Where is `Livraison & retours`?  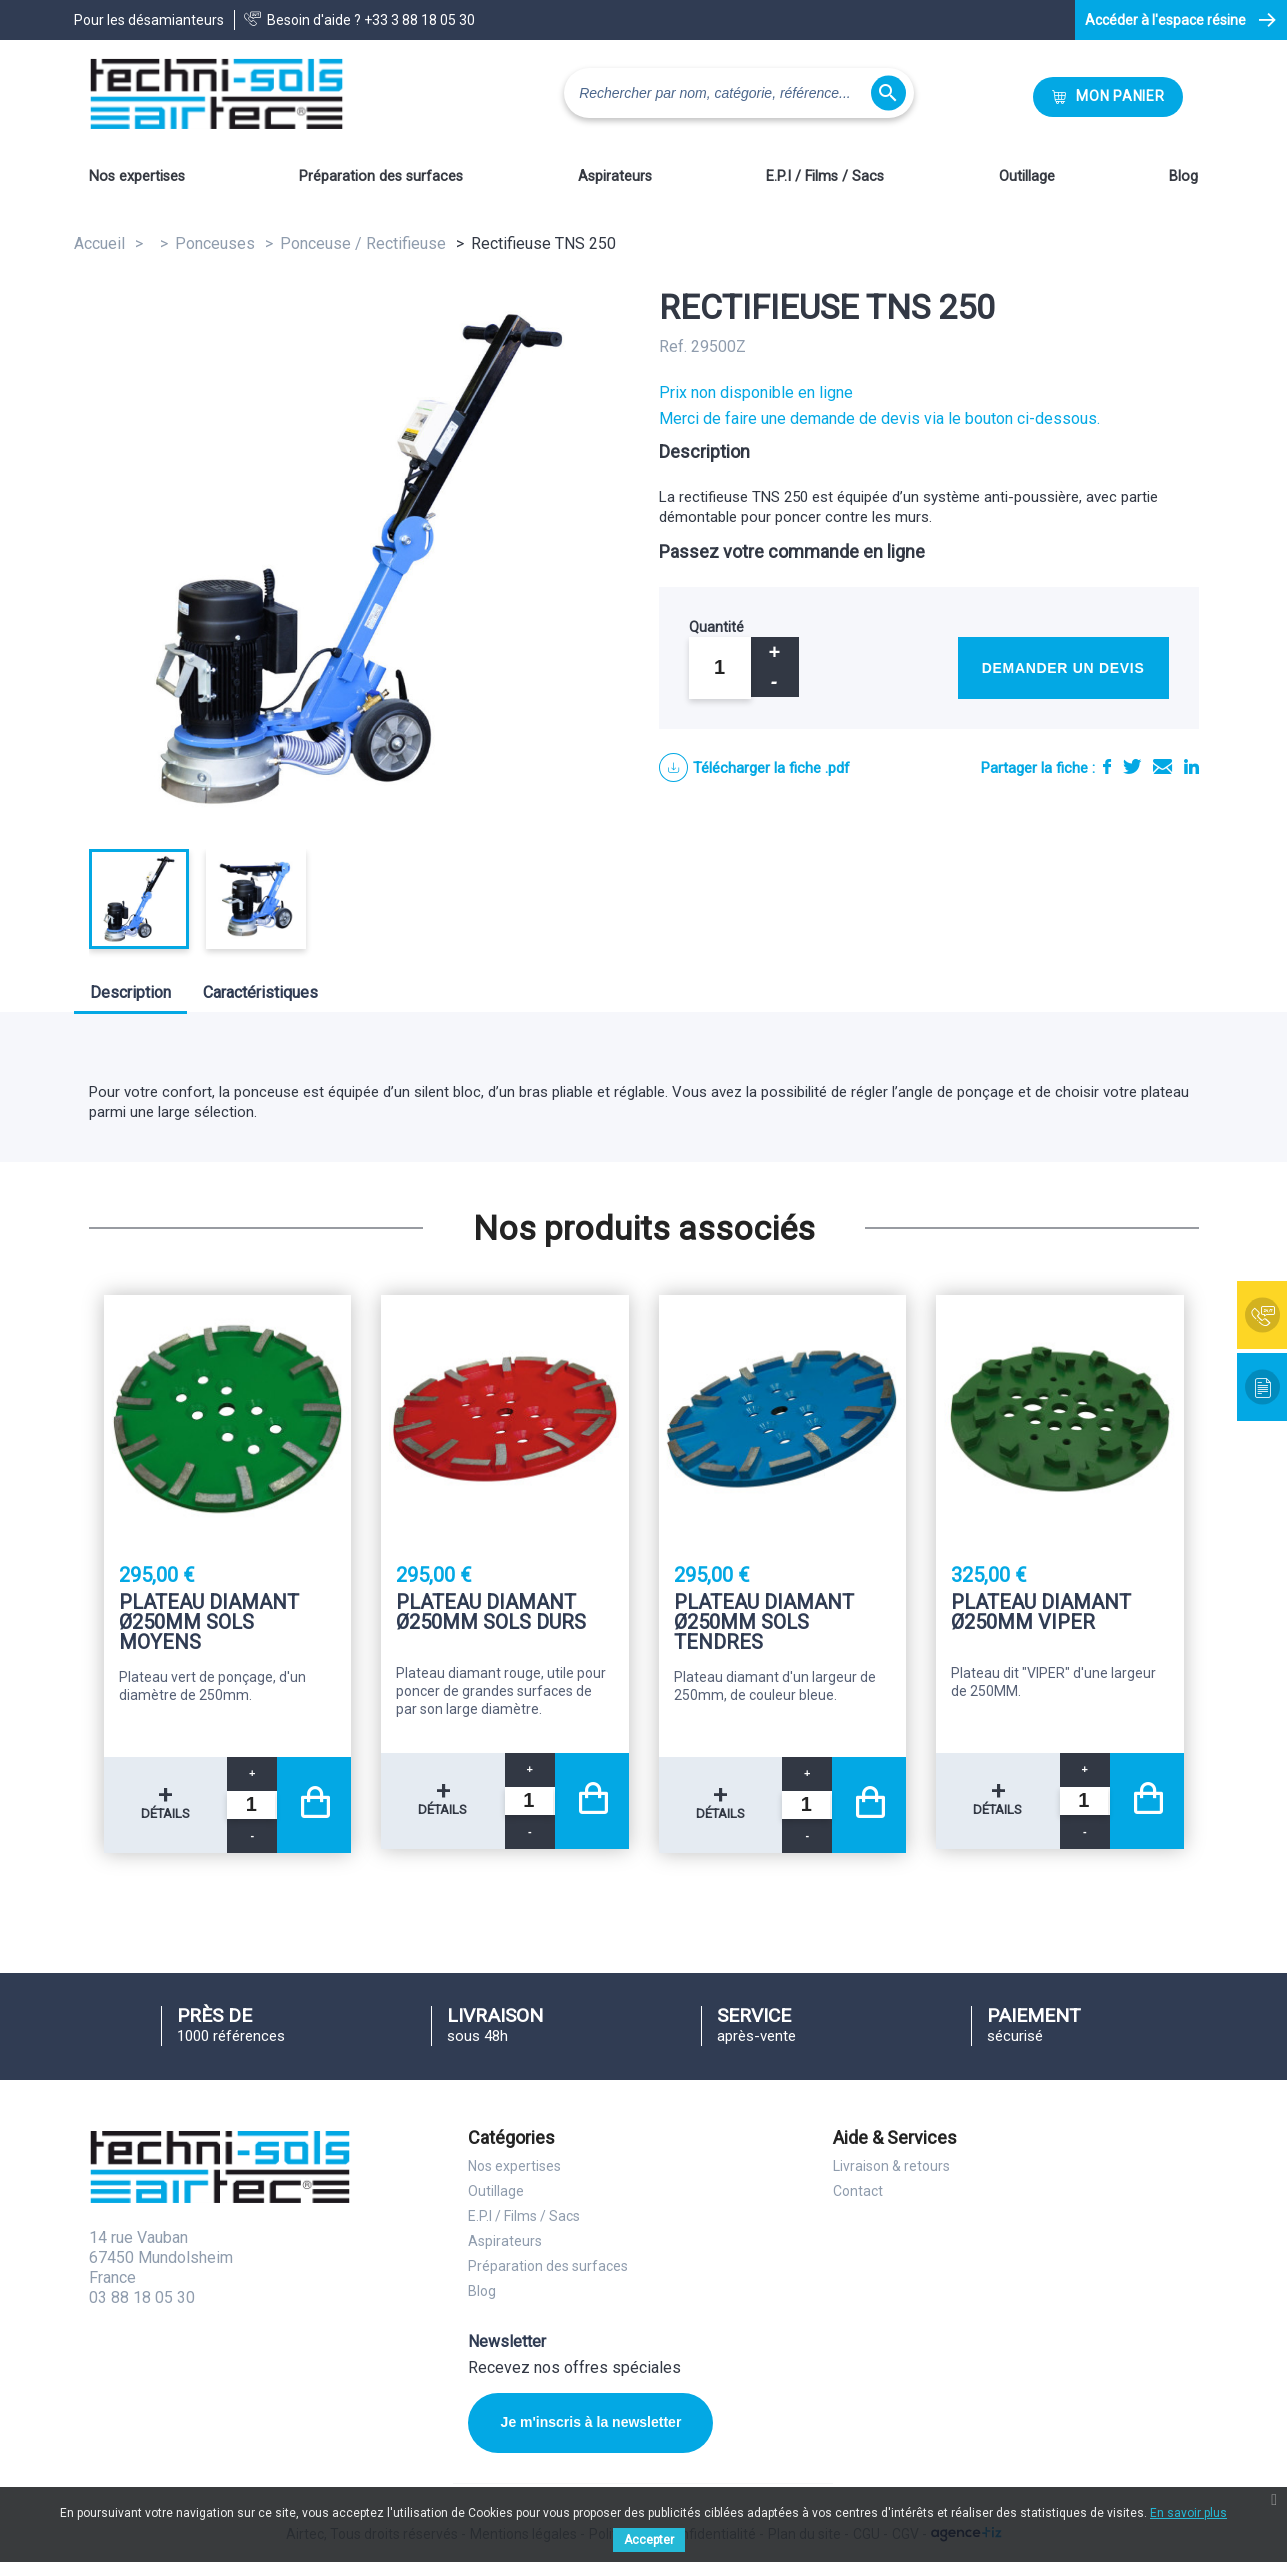 Livraison & retours is located at coordinates (891, 2166).